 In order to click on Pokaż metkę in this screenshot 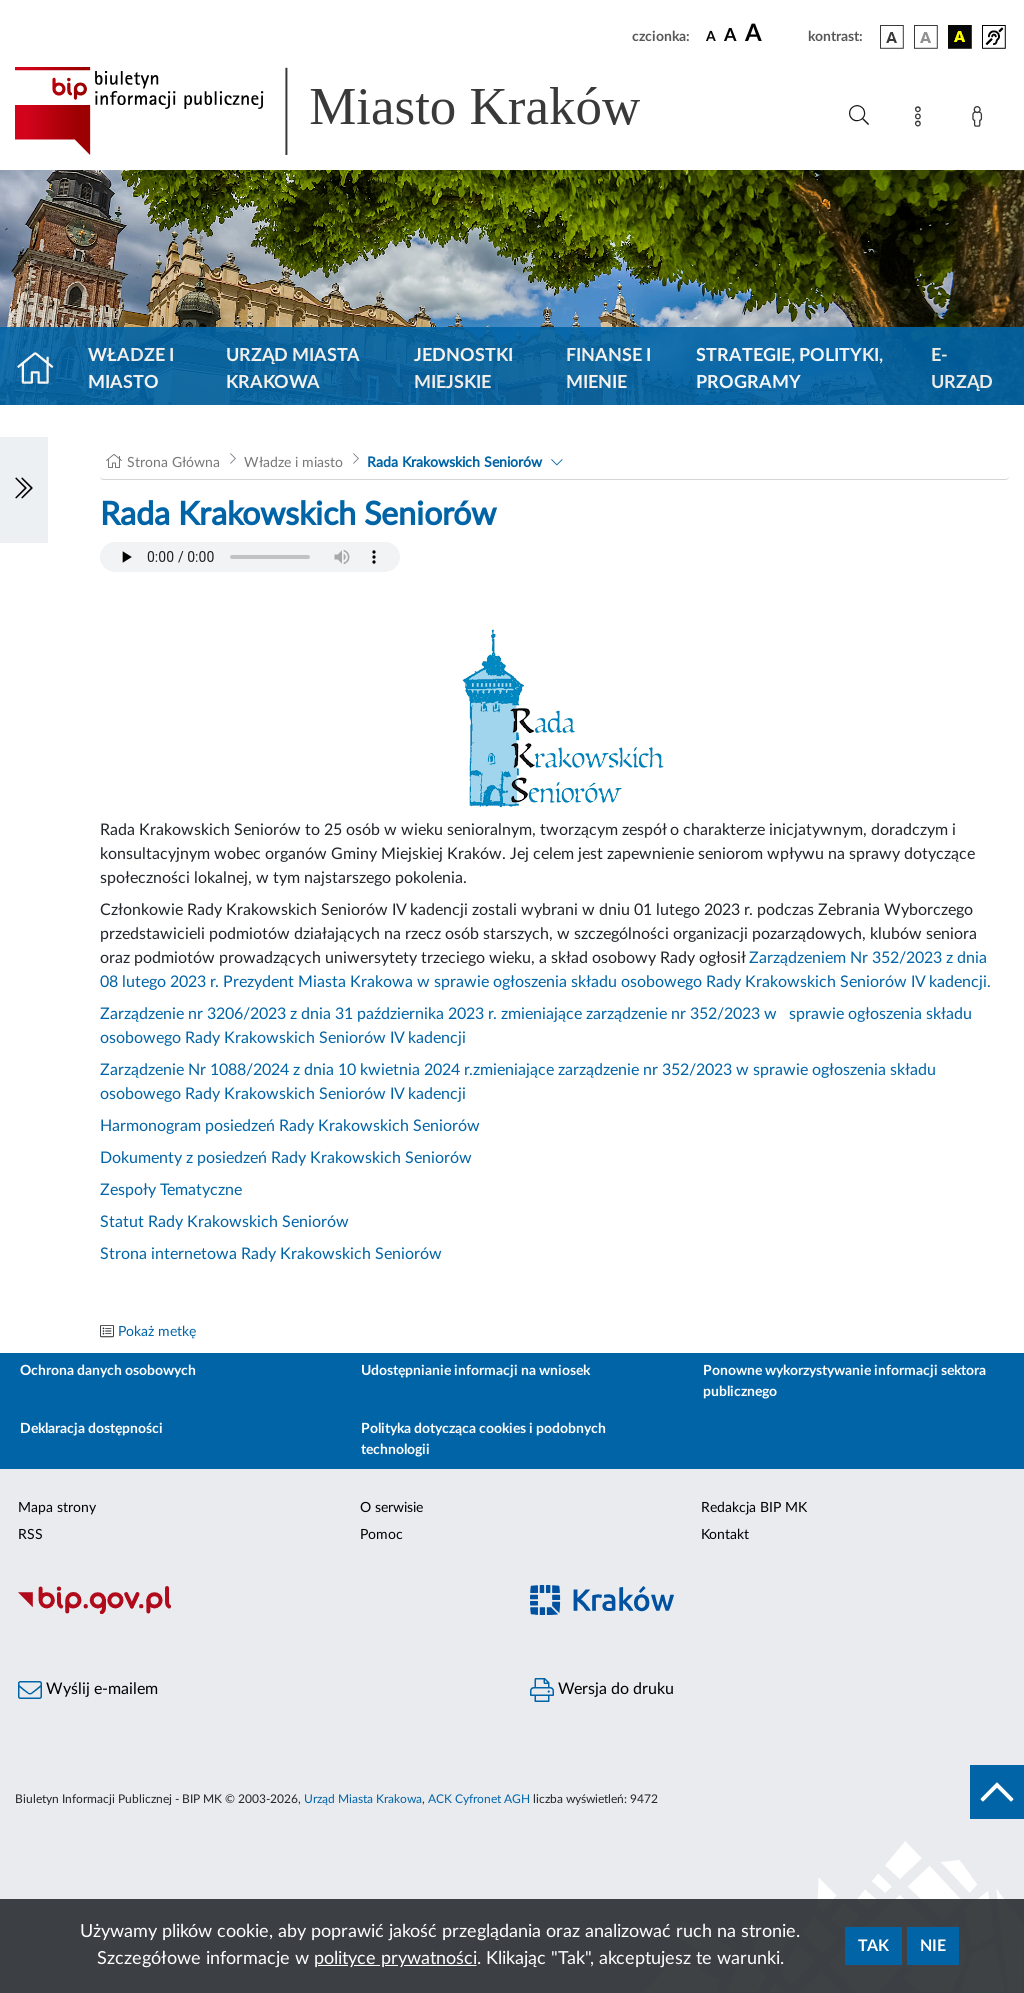, I will do `click(157, 1332)`.